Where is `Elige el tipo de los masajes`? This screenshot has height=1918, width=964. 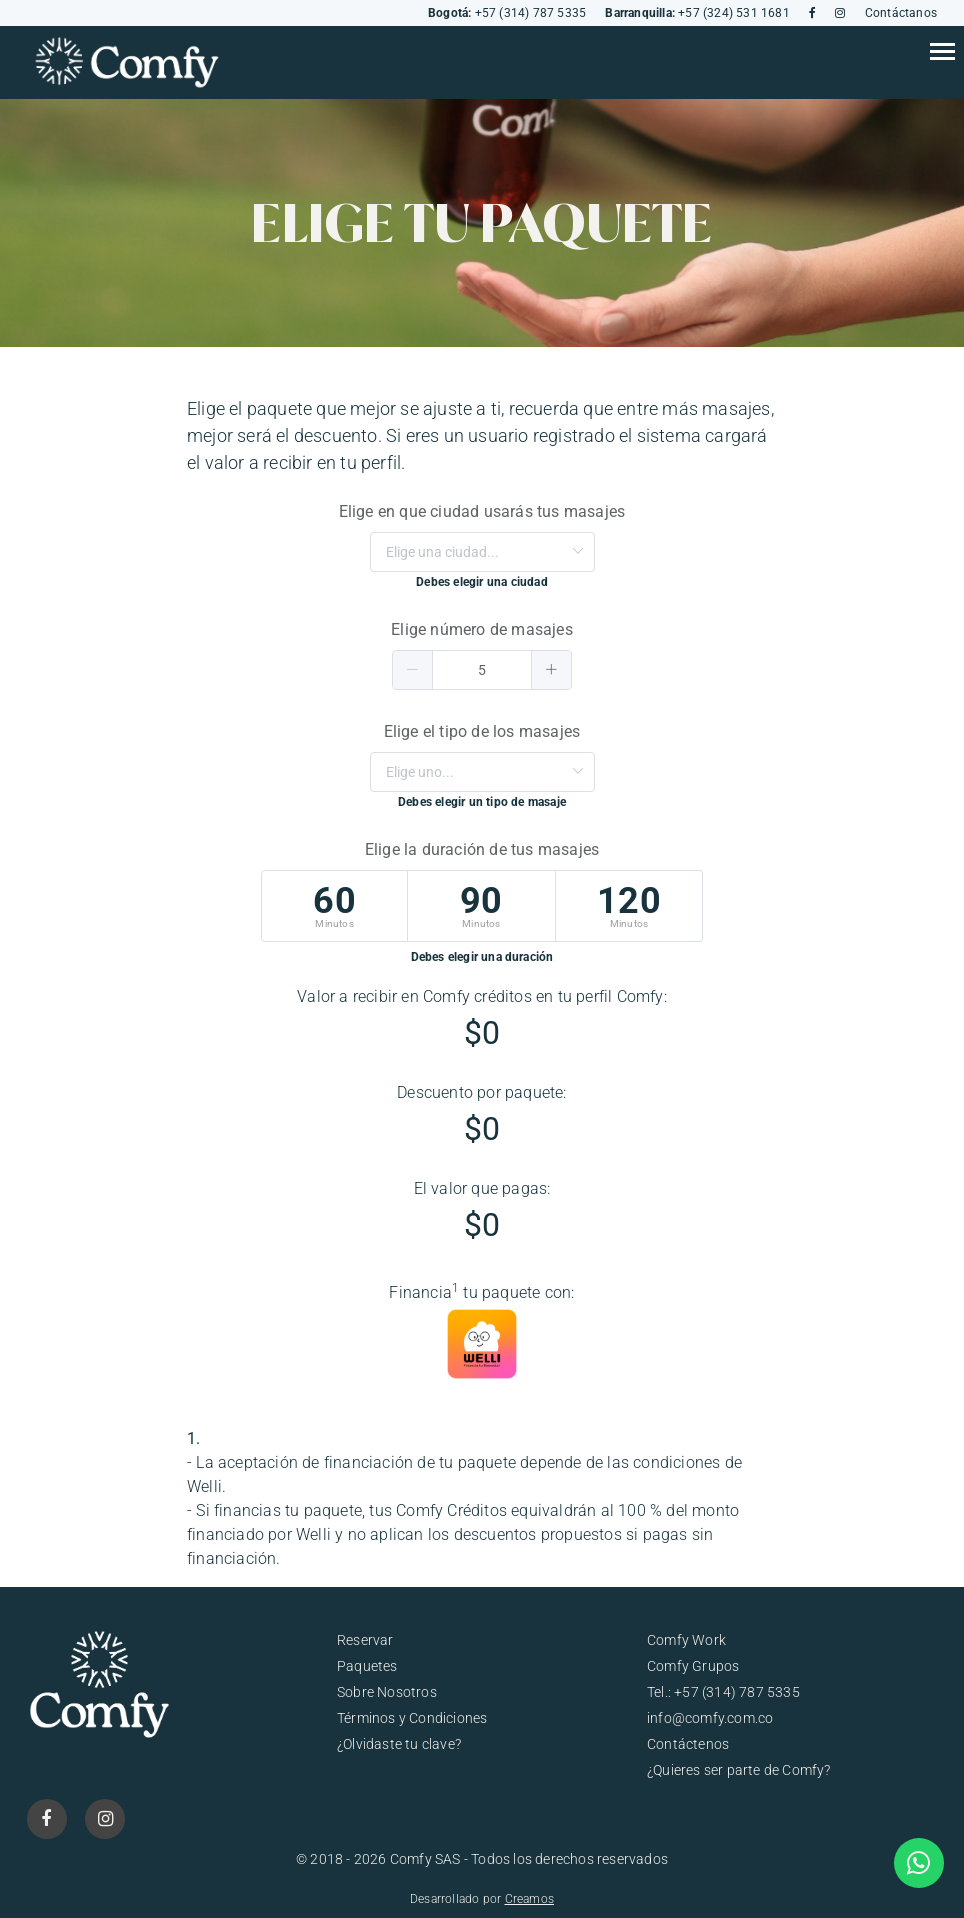
Elige el tipo de los masajes is located at coordinates (482, 731).